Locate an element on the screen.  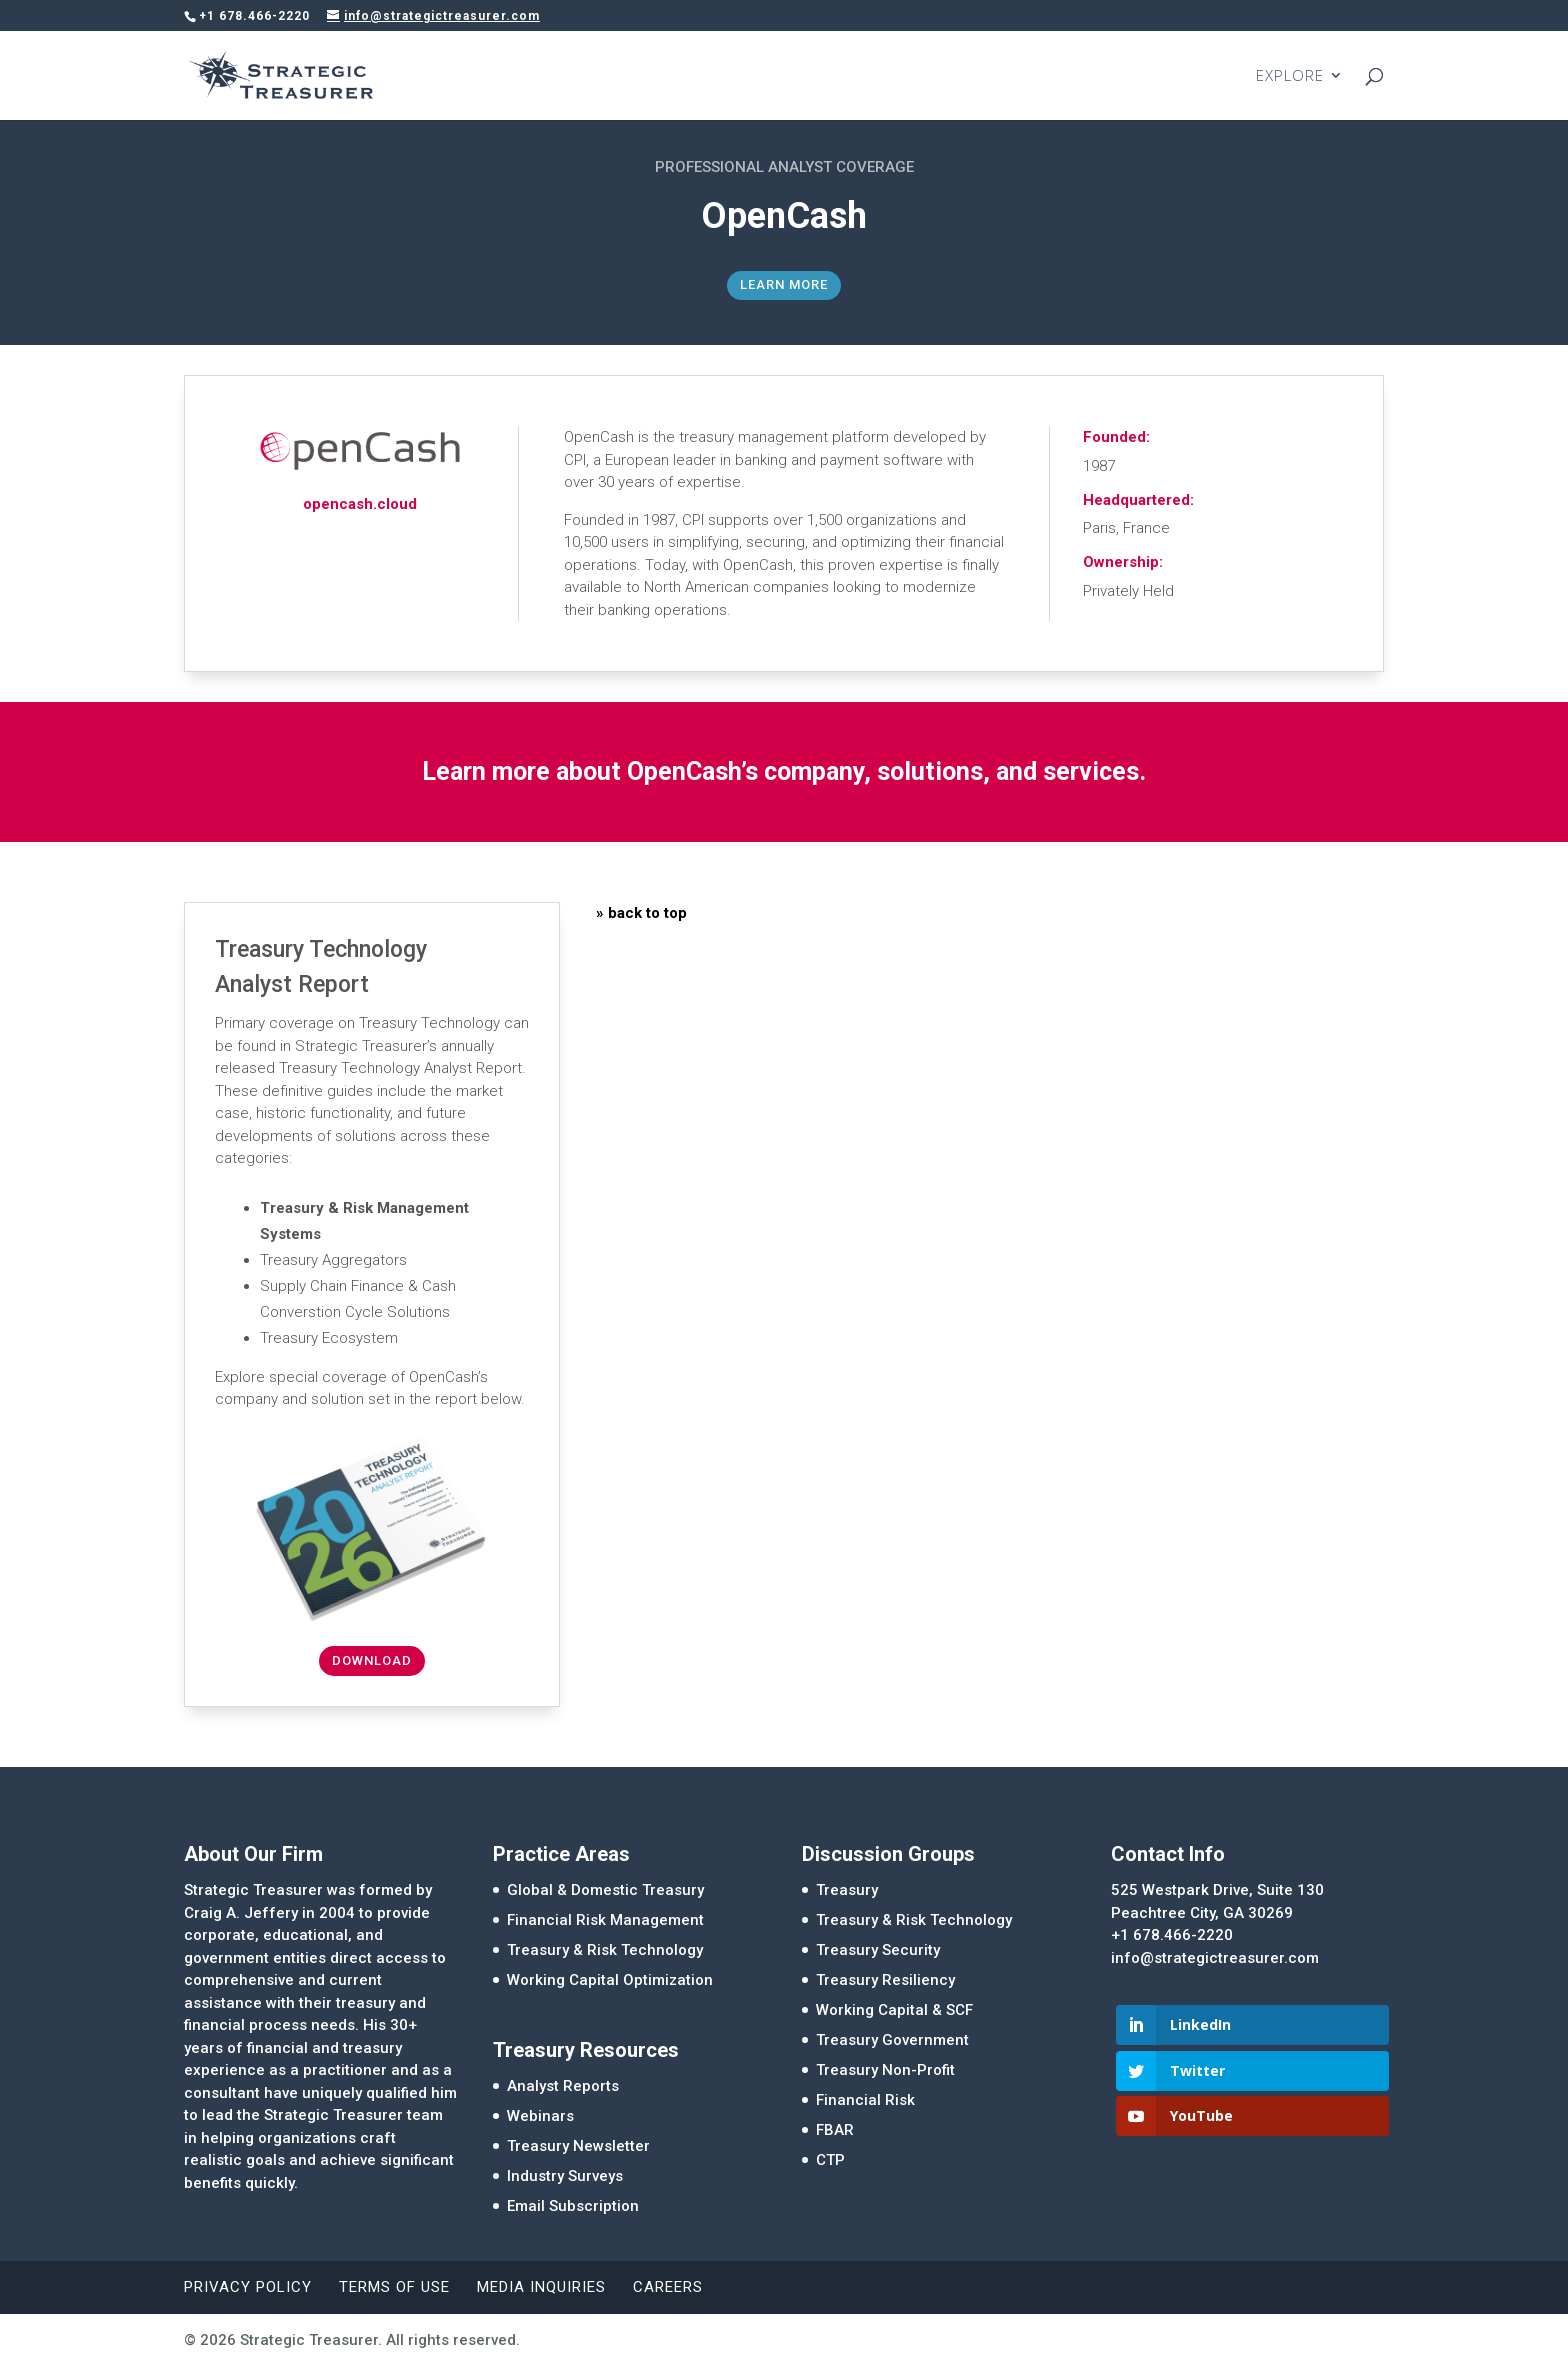
CTP is located at coordinates (830, 2160).